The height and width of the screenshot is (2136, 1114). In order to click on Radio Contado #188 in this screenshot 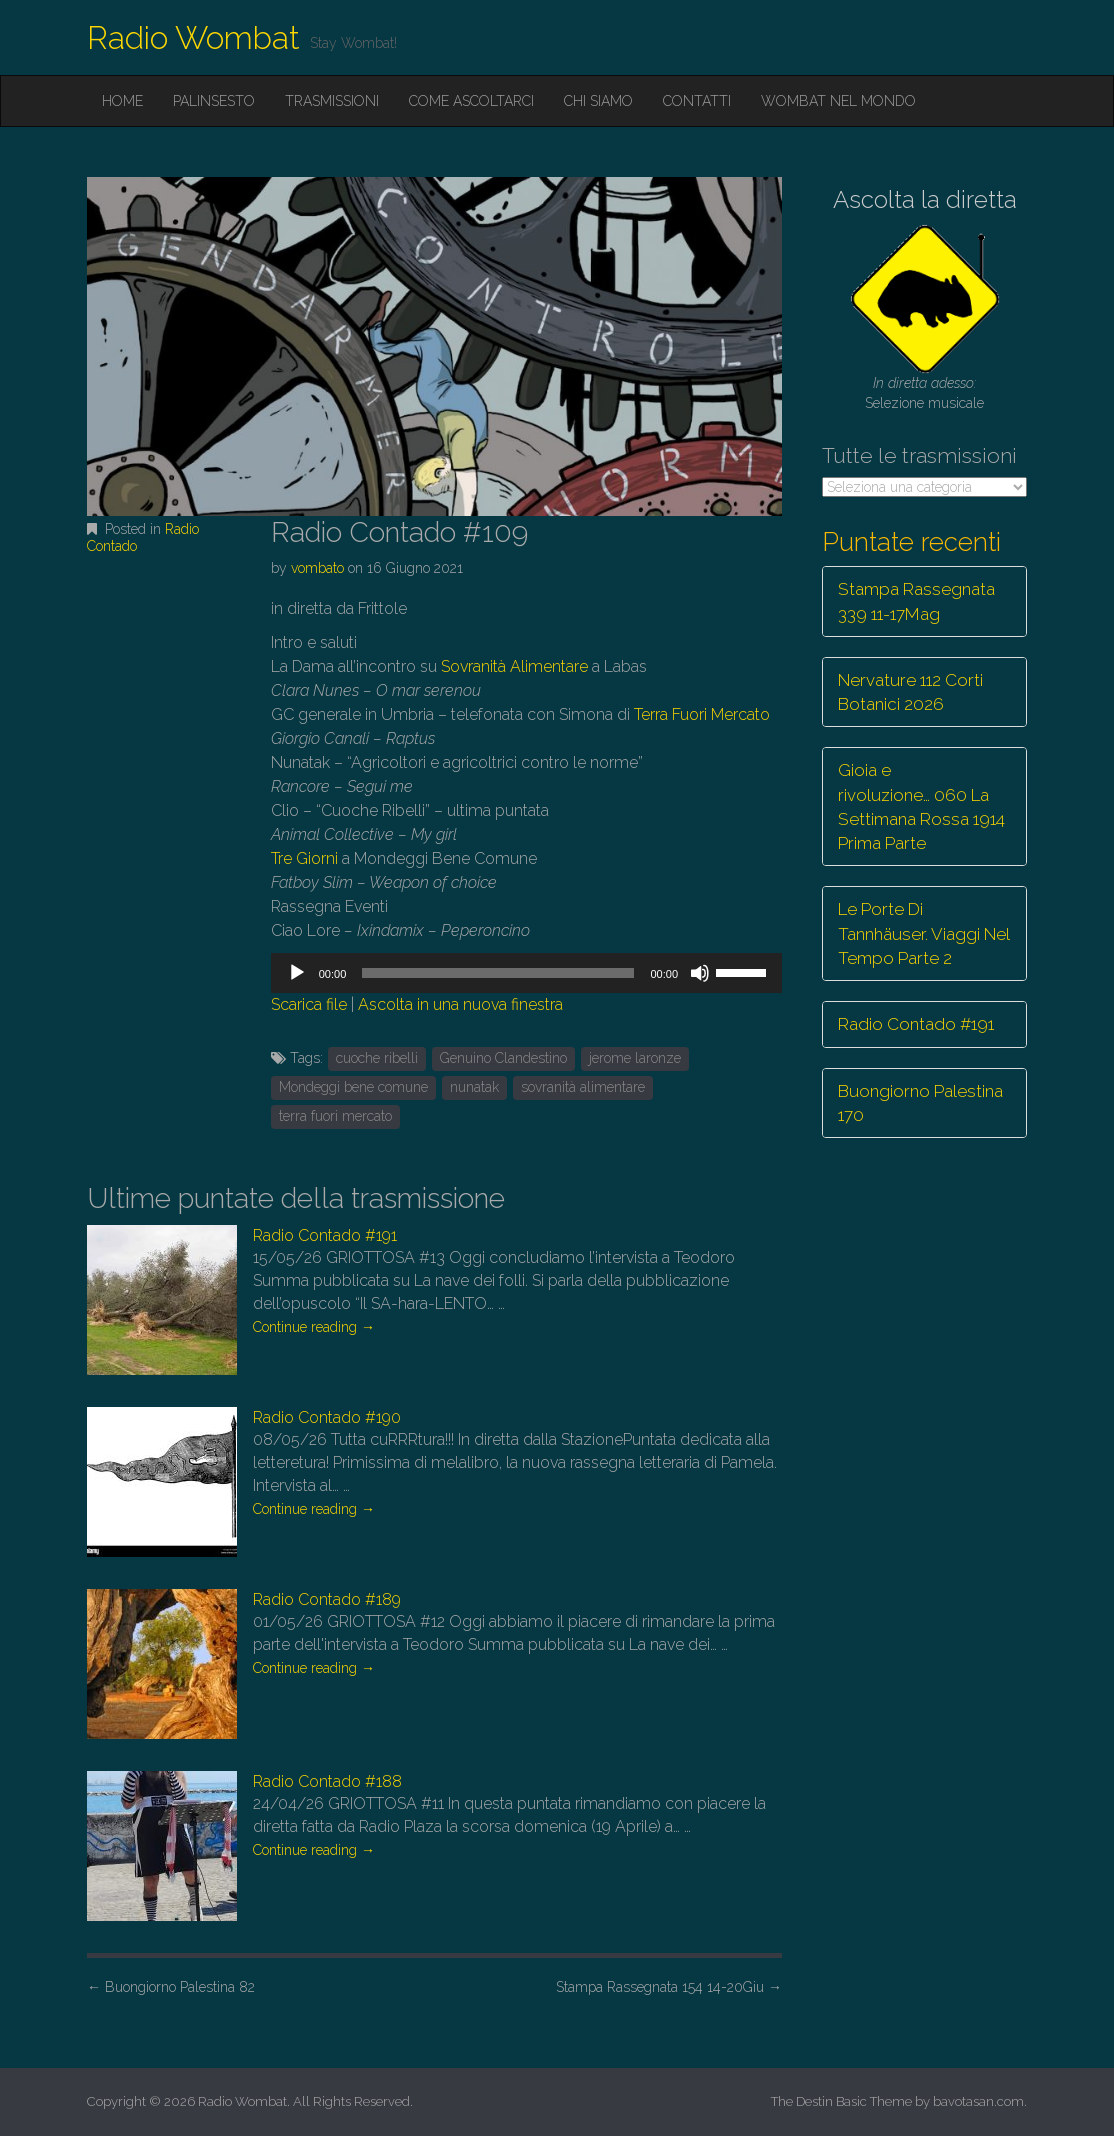, I will do `click(327, 1781)`.